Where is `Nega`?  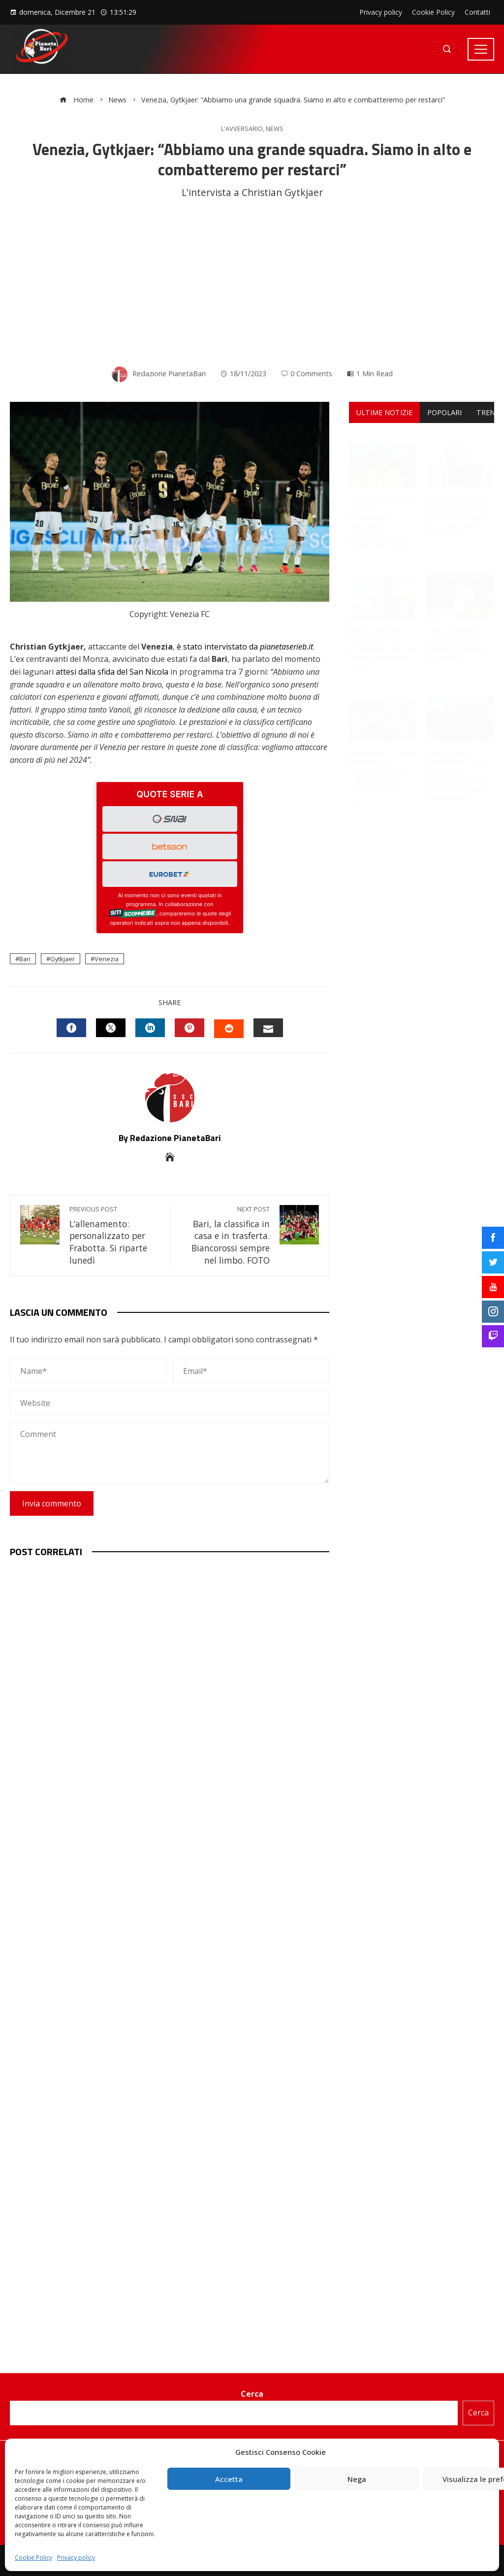 Nega is located at coordinates (356, 2479).